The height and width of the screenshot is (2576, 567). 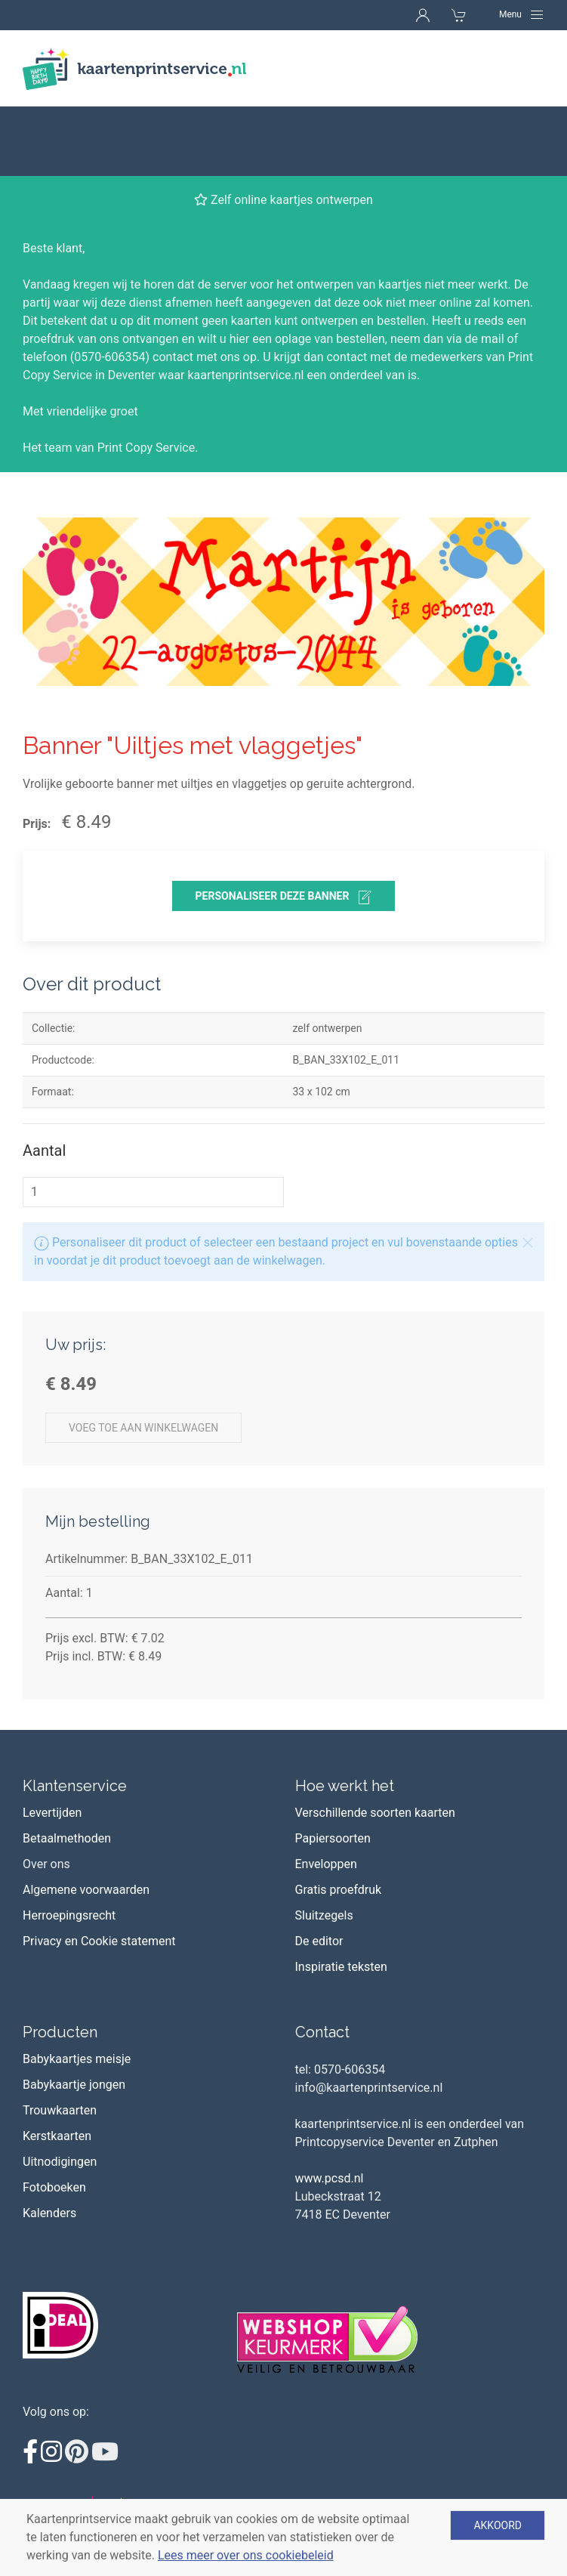 I want to click on Babykaartje jongen, so click(x=74, y=2015).